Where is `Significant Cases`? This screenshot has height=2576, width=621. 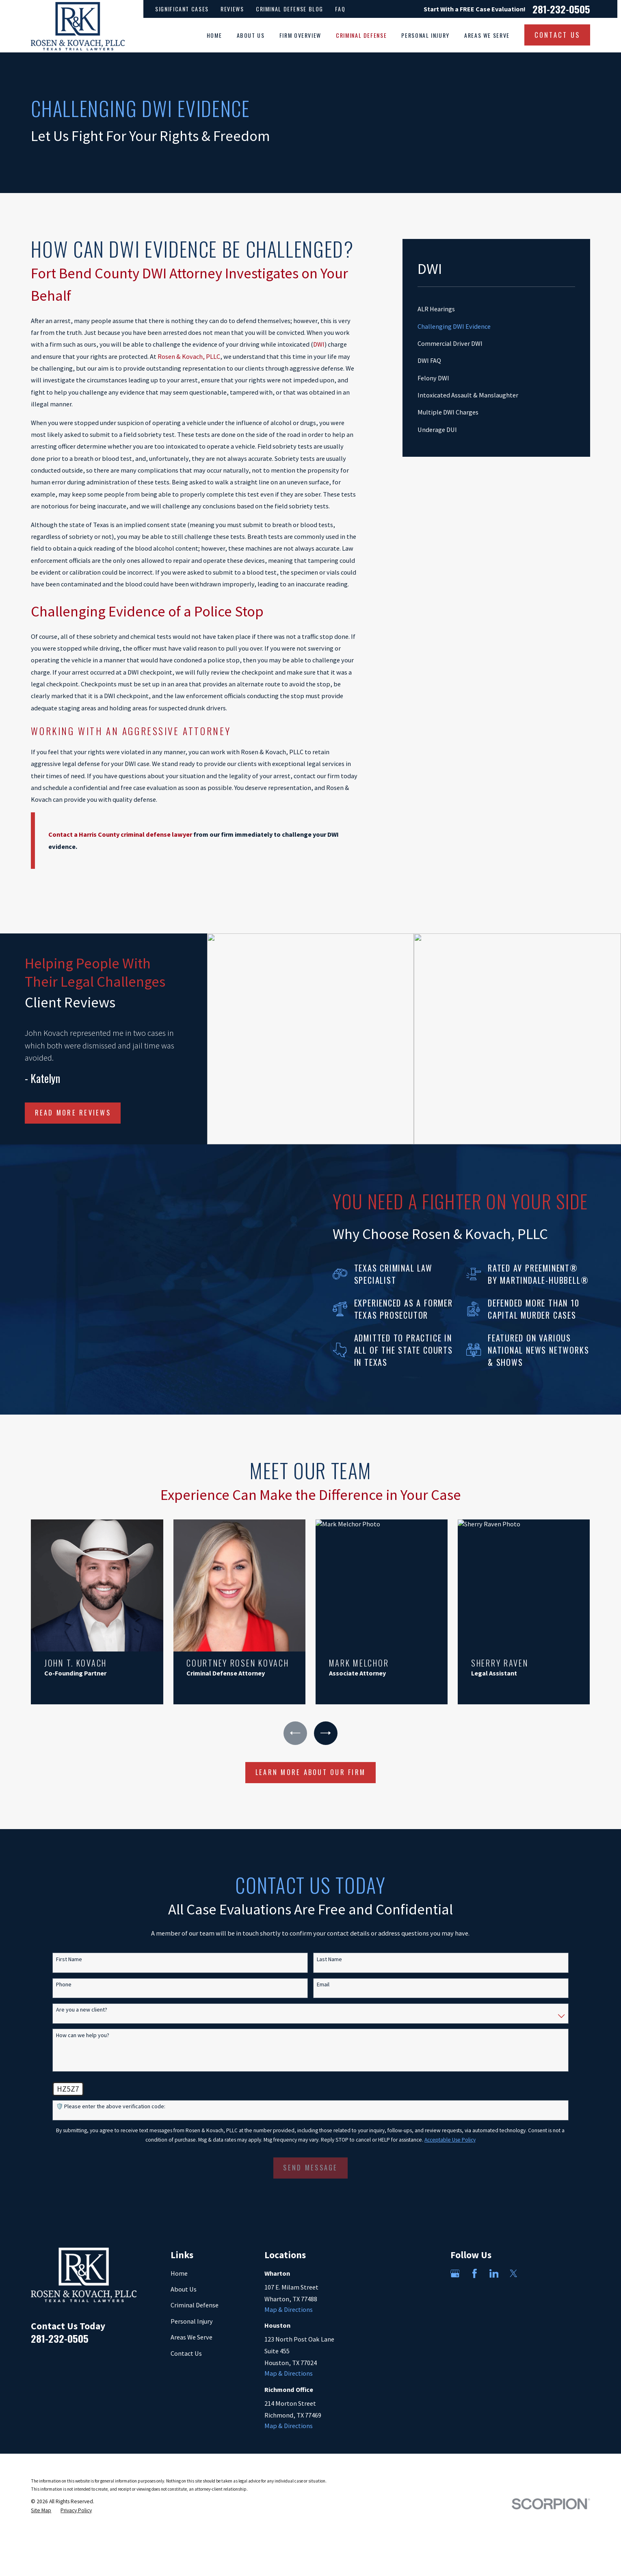
Significant Cases is located at coordinates (182, 8).